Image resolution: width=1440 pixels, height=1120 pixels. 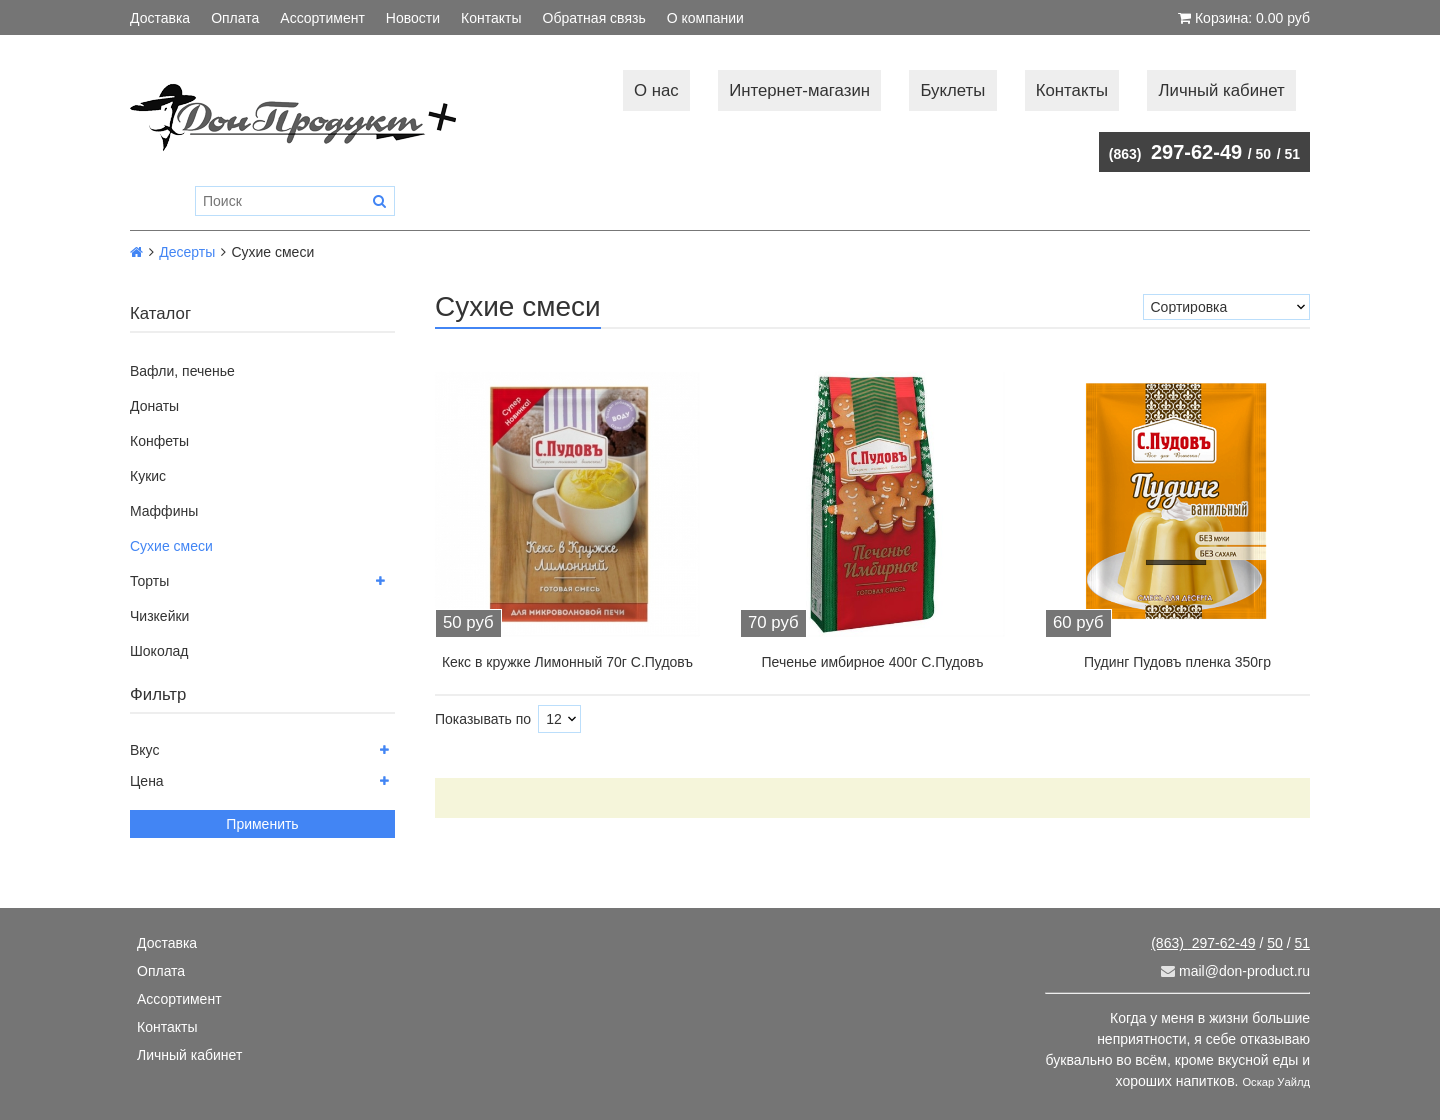 What do you see at coordinates (952, 90) in the screenshot?
I see `Буклеты` at bounding box center [952, 90].